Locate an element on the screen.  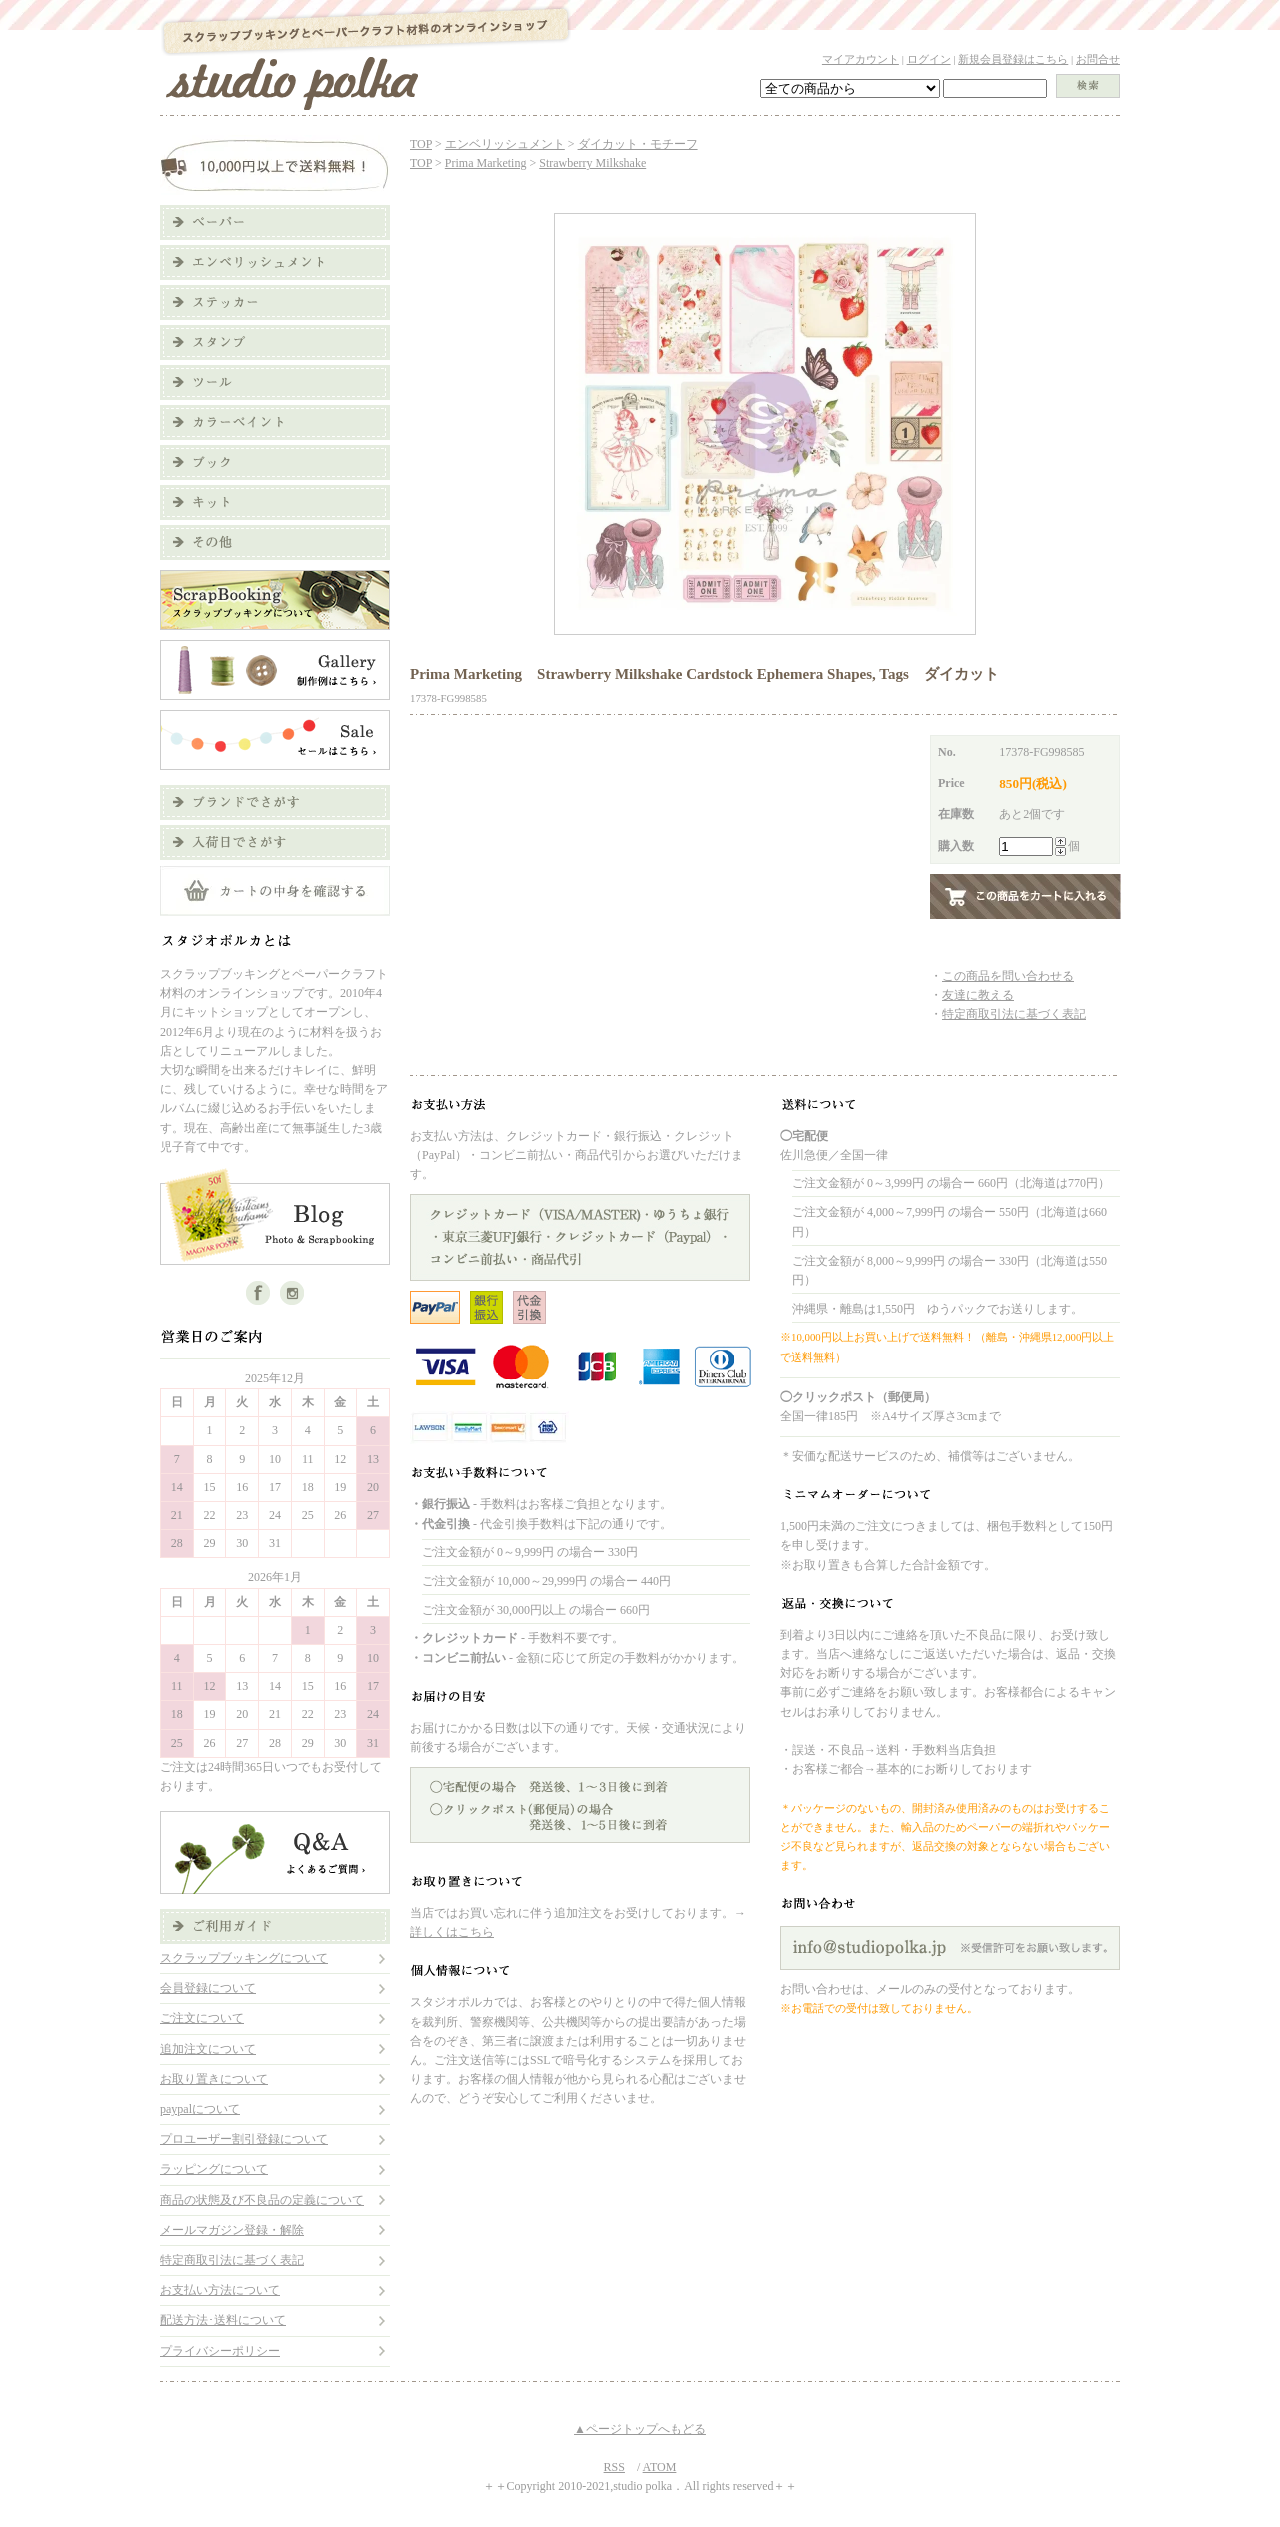
お支払い方法について is located at coordinates (220, 2290).